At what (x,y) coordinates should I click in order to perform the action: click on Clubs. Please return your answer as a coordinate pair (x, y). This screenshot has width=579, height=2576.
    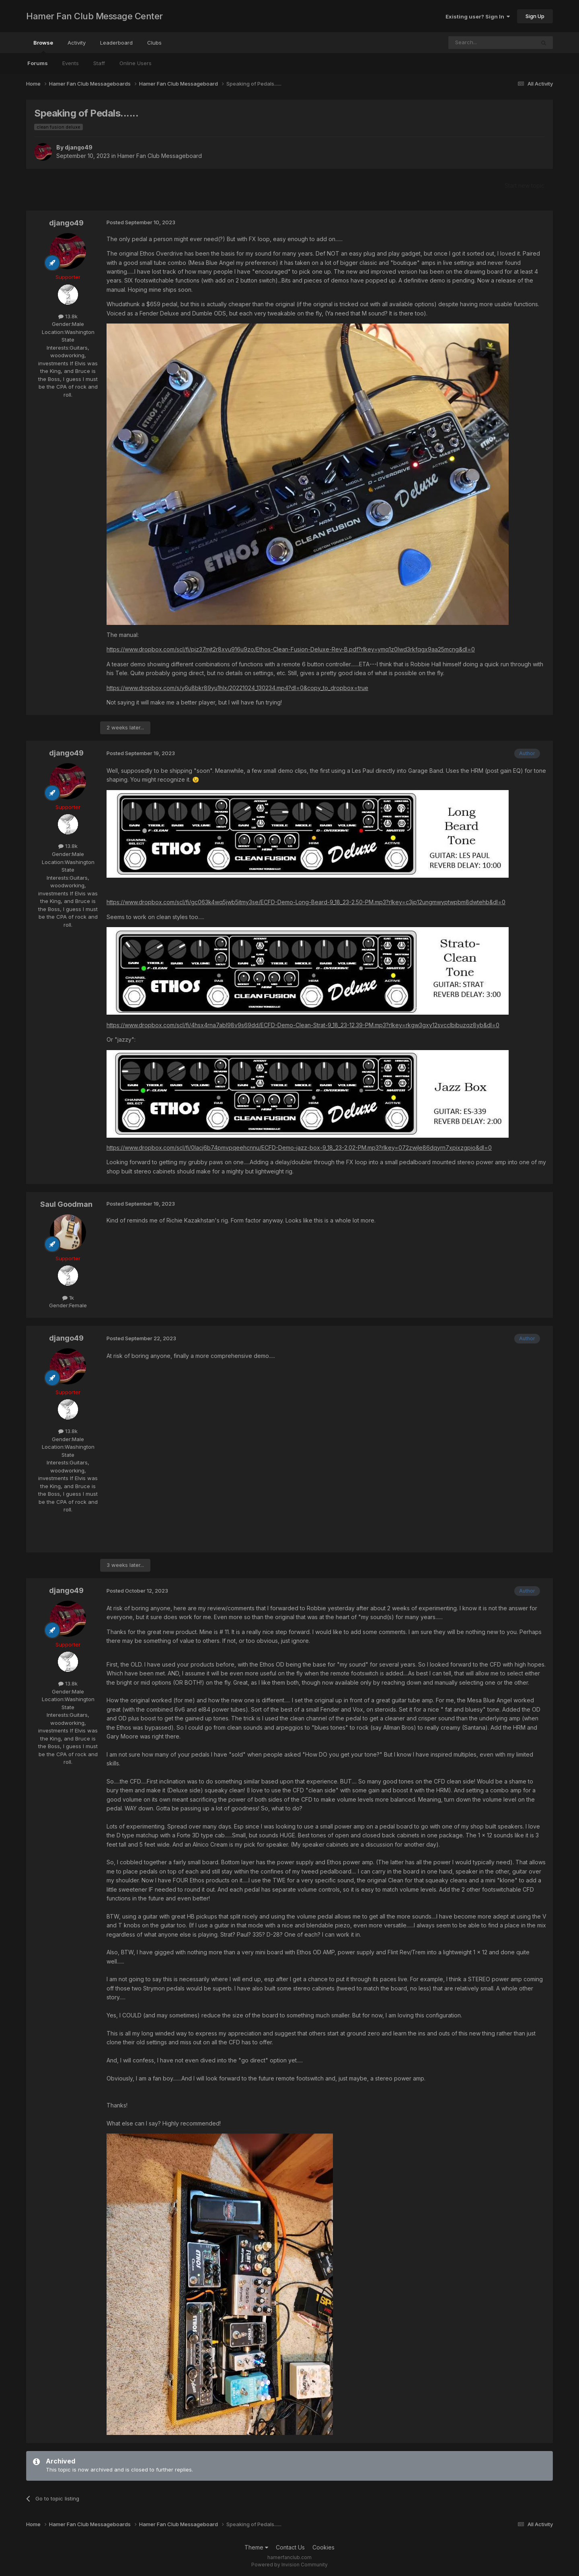
    Looking at the image, I should click on (154, 42).